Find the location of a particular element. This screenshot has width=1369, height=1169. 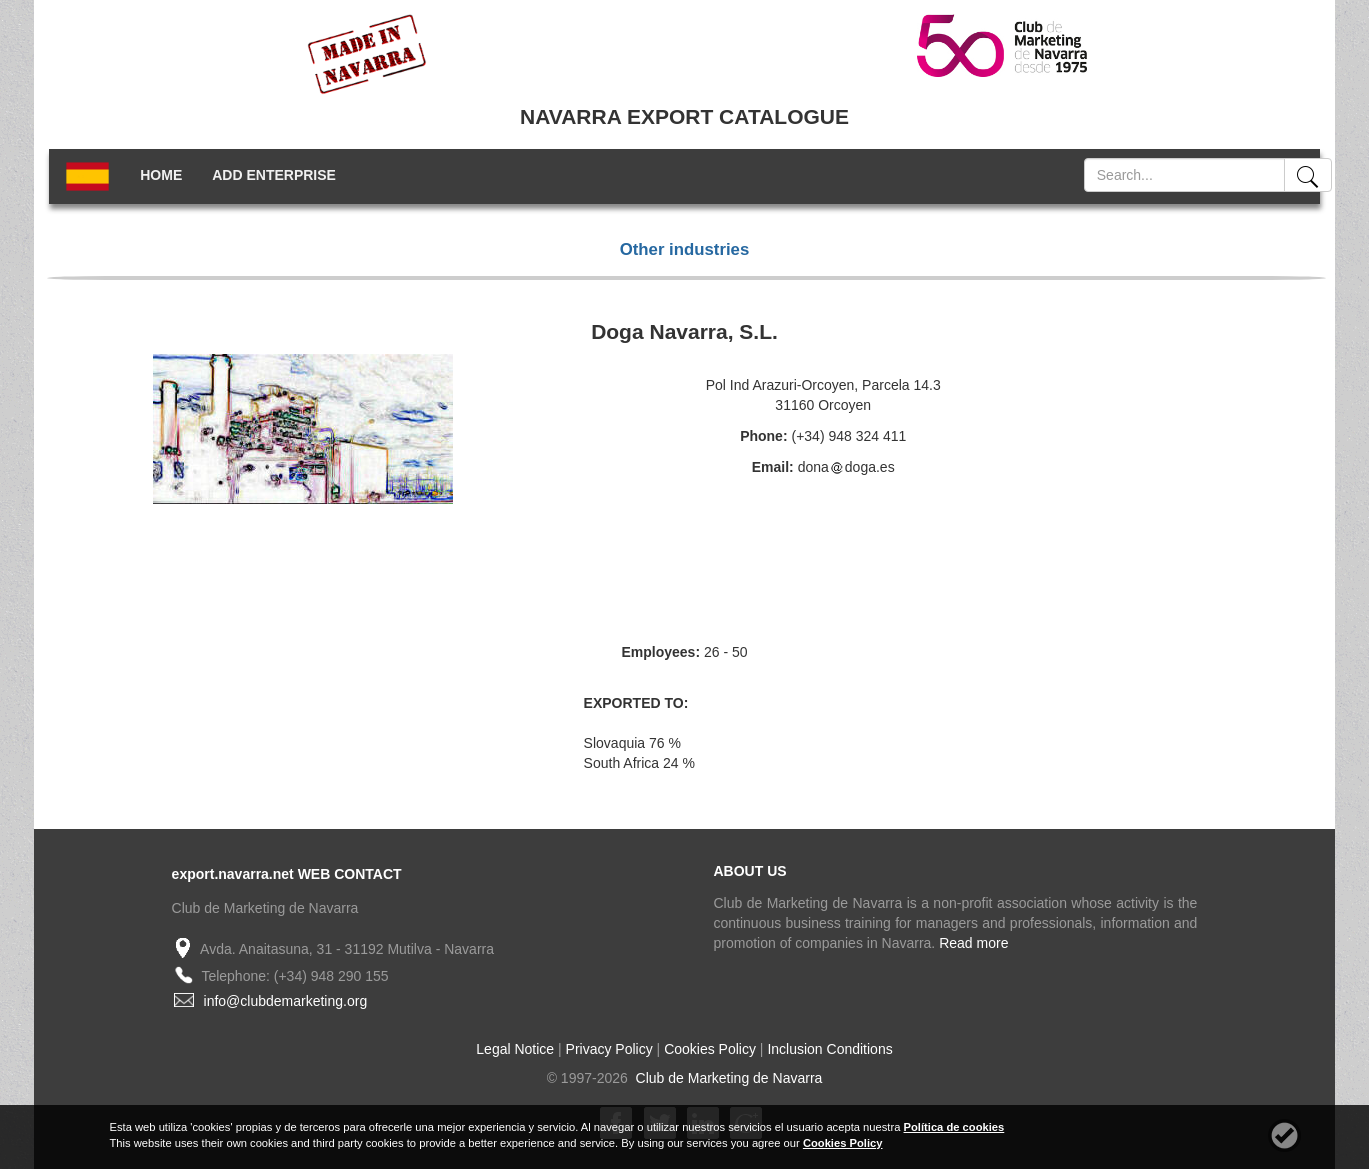

Club de Marketing de Navarra is located at coordinates (727, 1078).